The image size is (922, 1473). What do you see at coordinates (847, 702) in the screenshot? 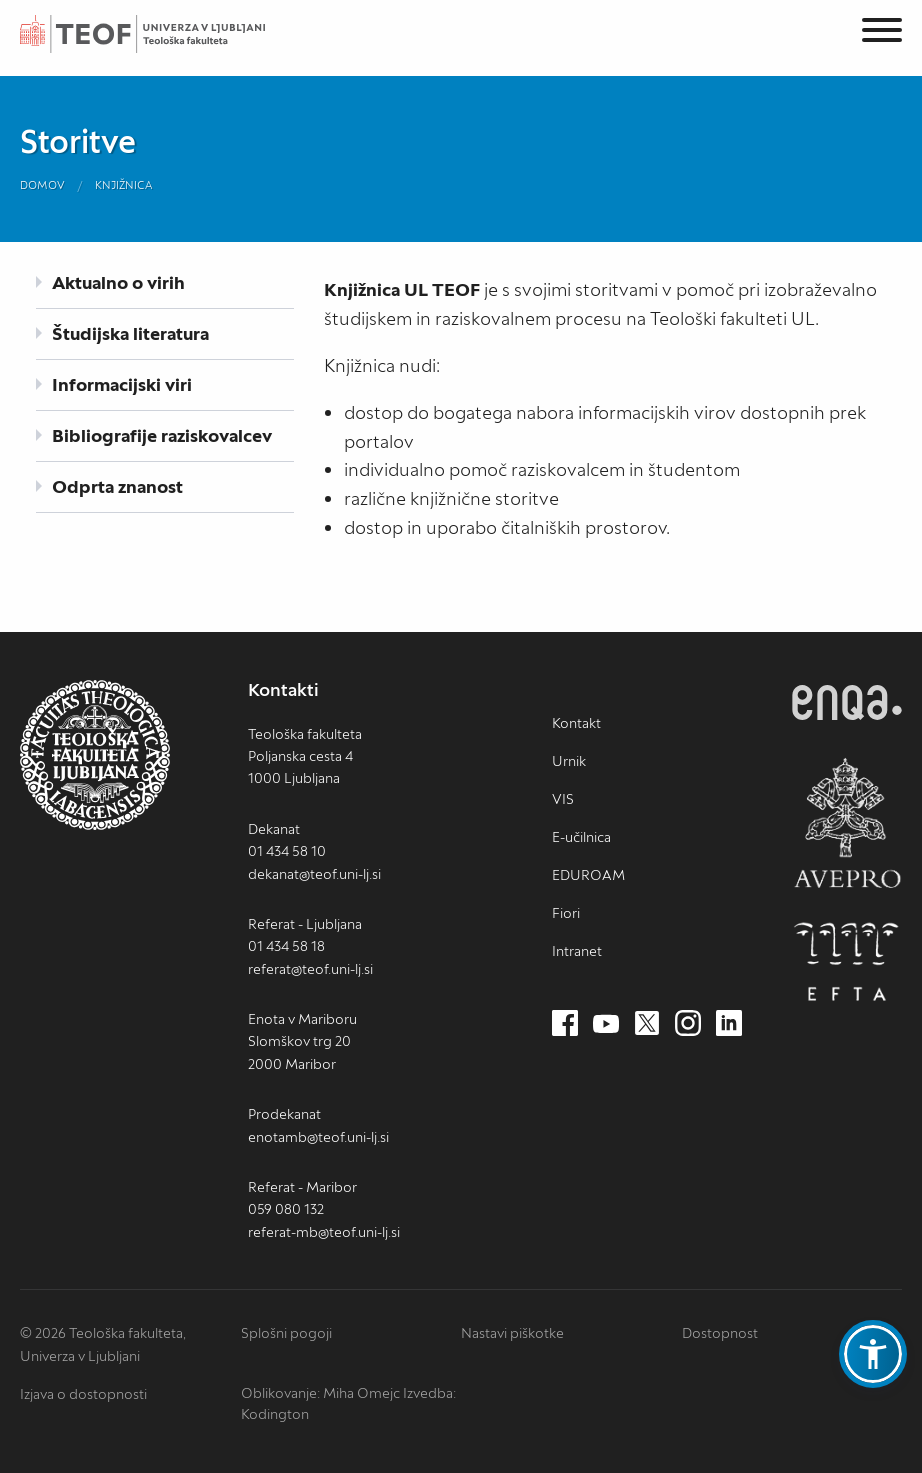
I see `ENQA [ENQA (nov zavihek)]` at bounding box center [847, 702].